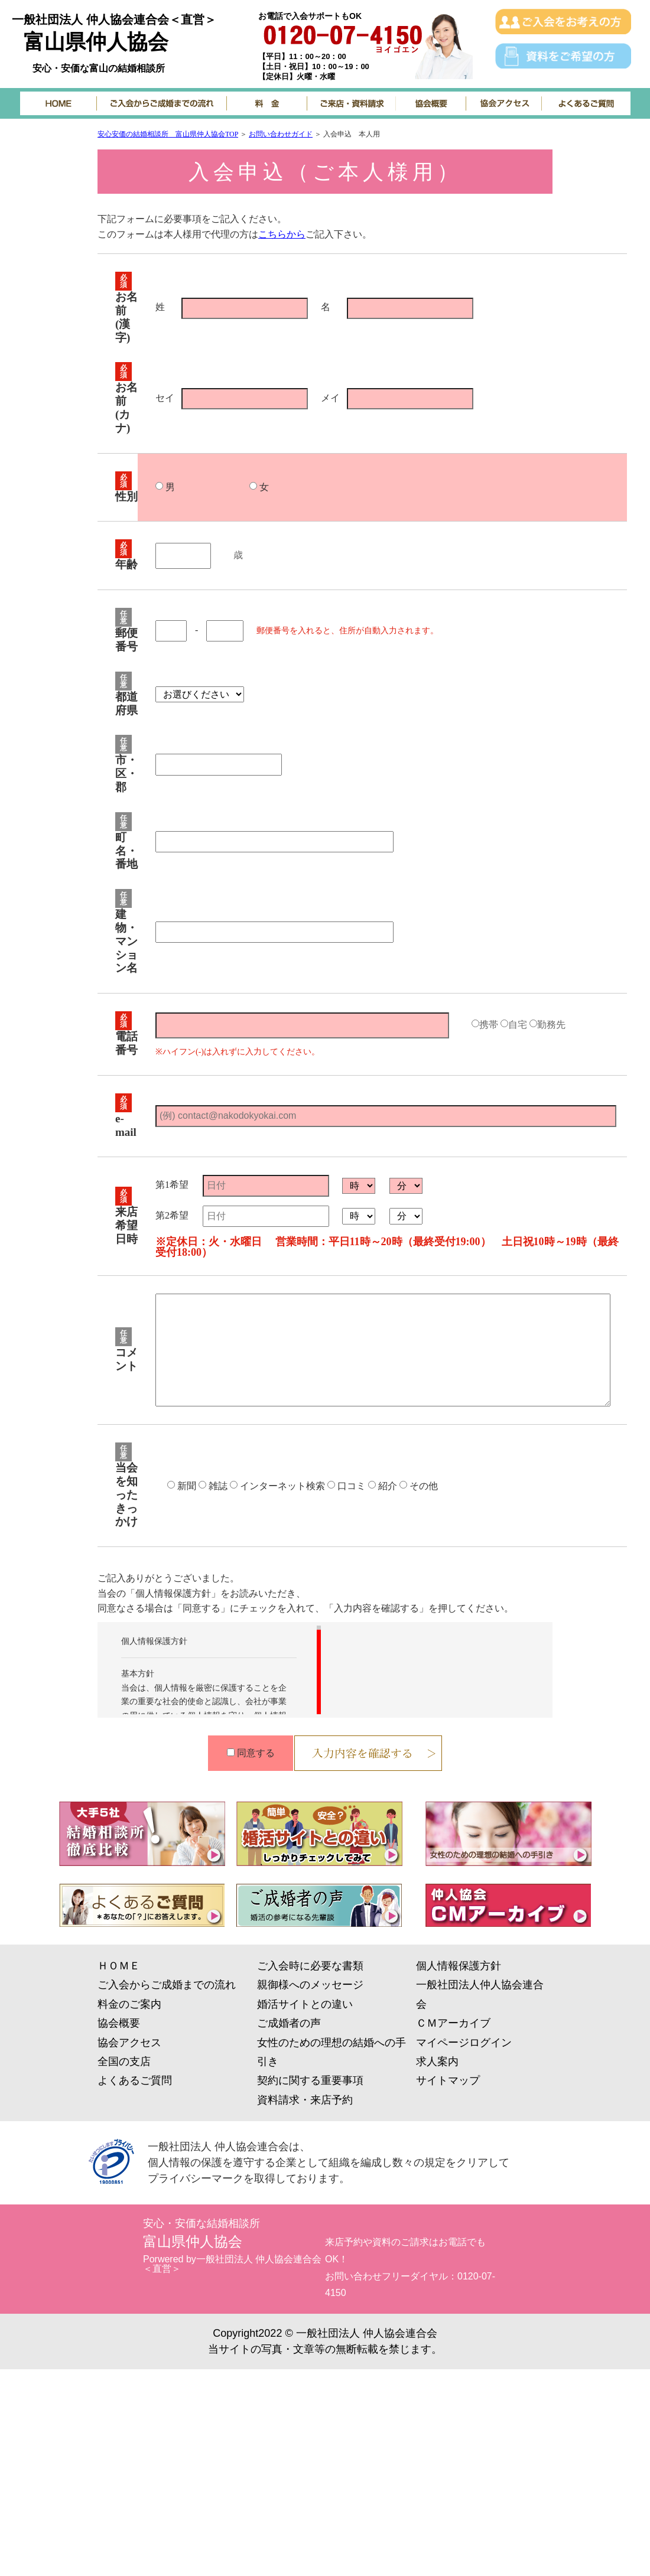 The width and height of the screenshot is (650, 2576). I want to click on 第2希望, so click(171, 1215).